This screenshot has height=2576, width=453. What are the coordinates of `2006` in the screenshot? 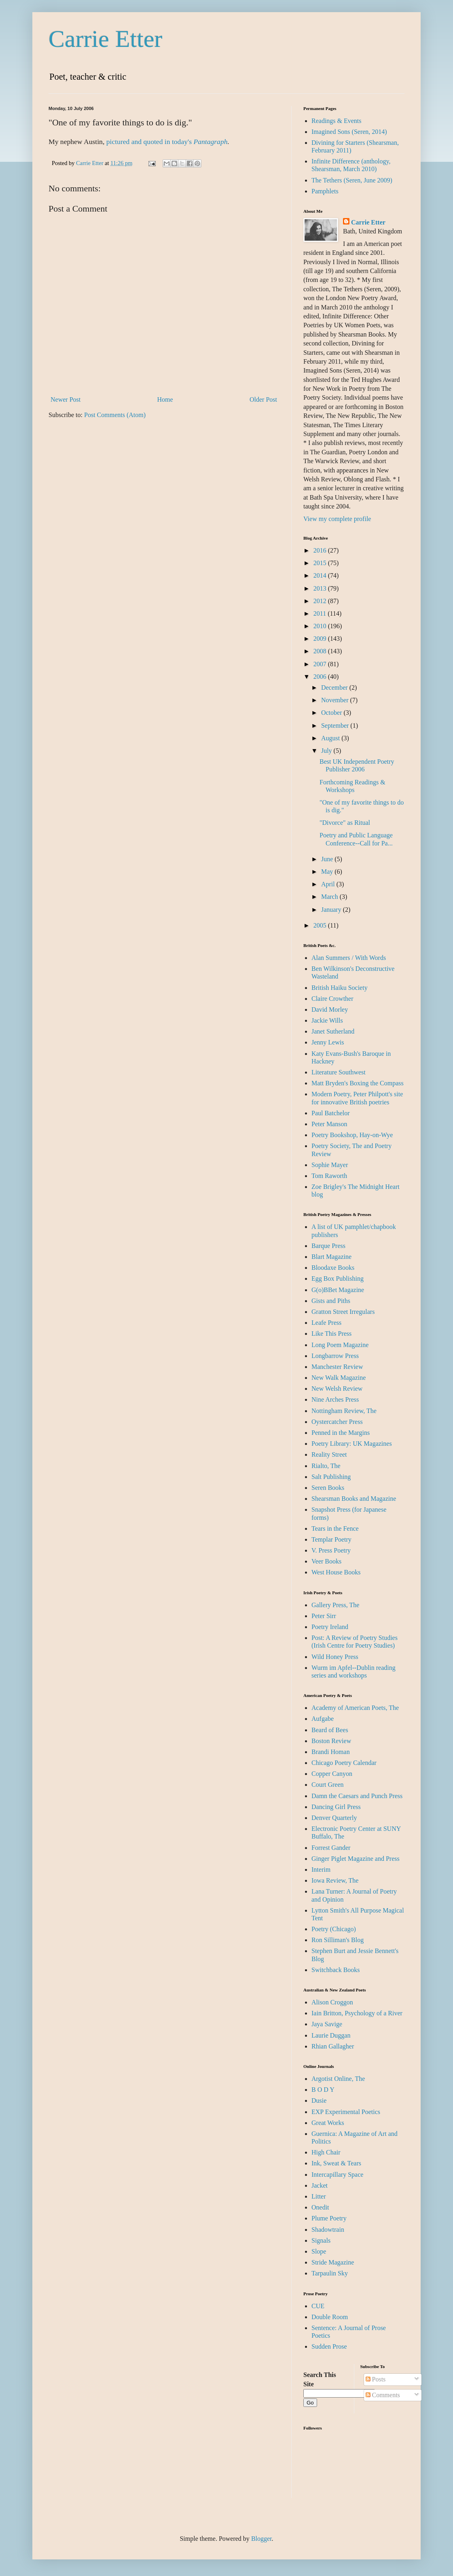 It's located at (320, 676).